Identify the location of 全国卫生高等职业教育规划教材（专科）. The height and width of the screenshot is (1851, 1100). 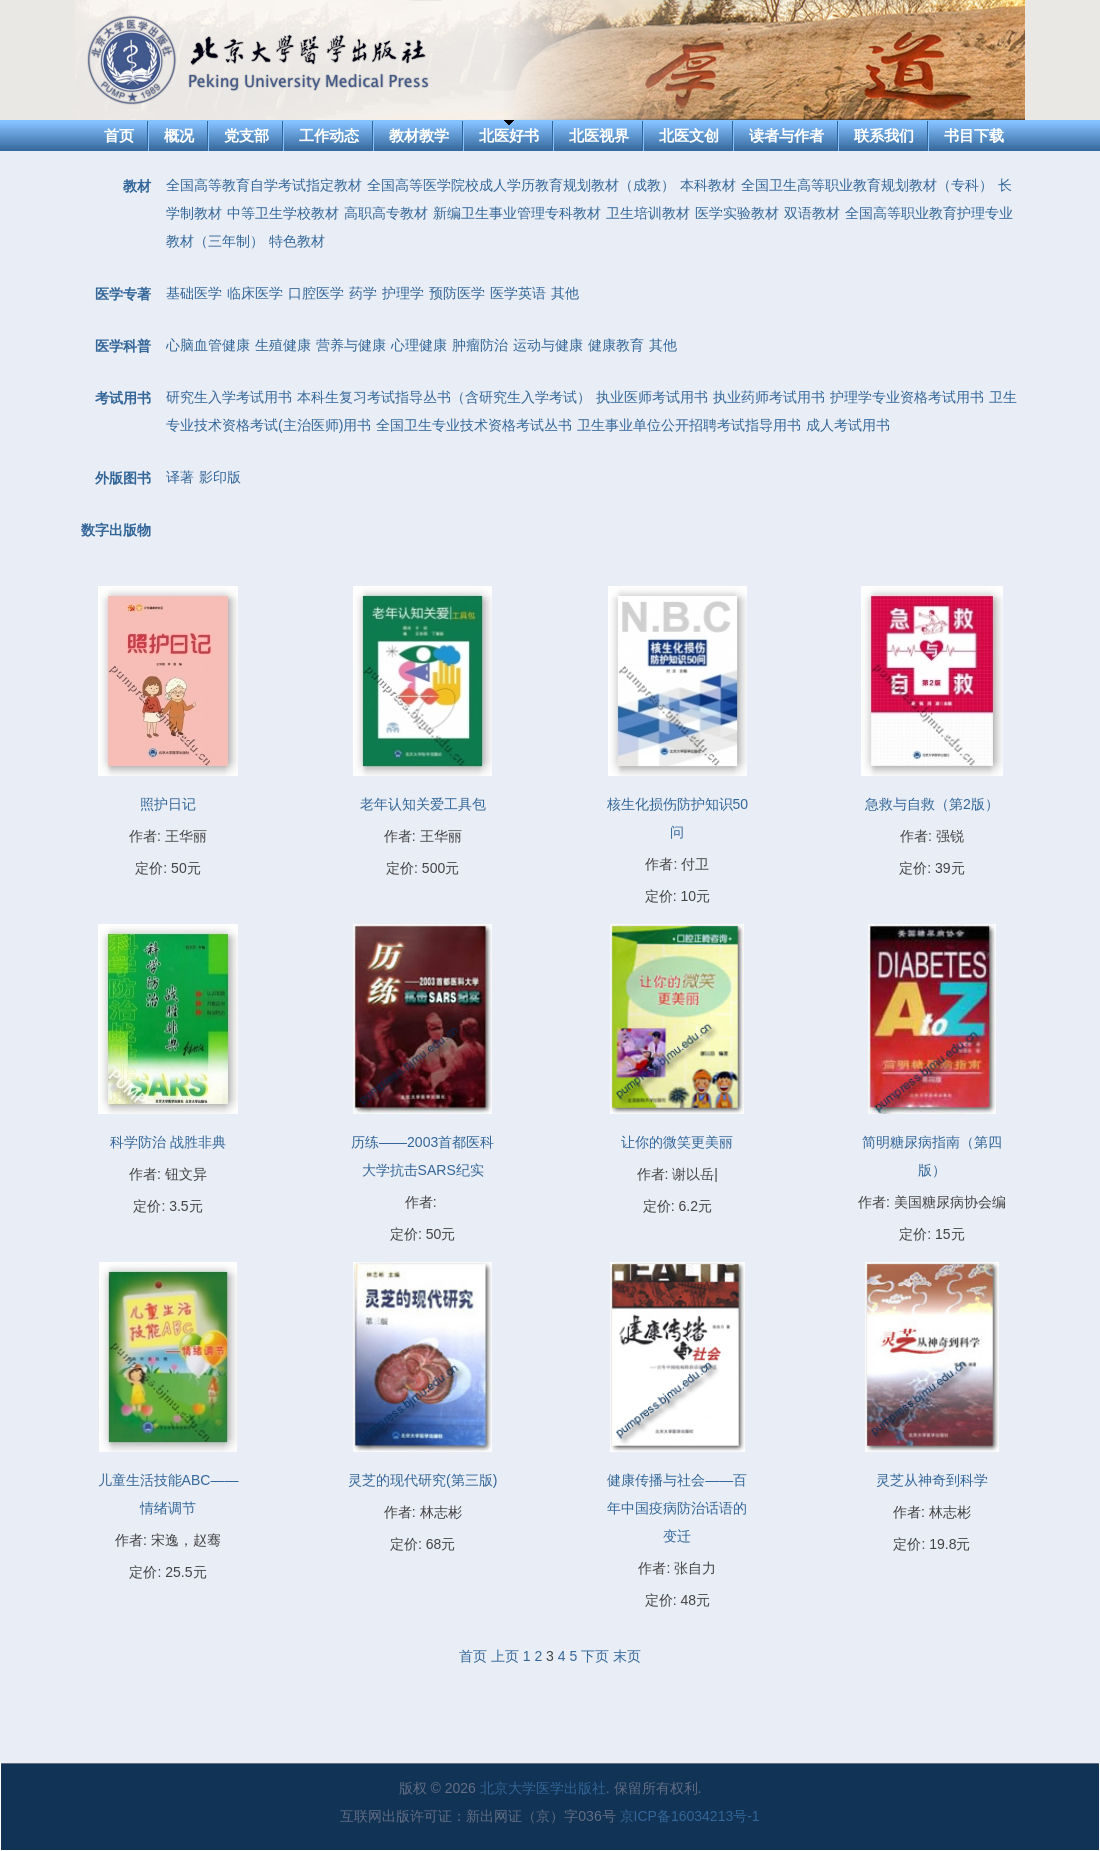
(867, 185).